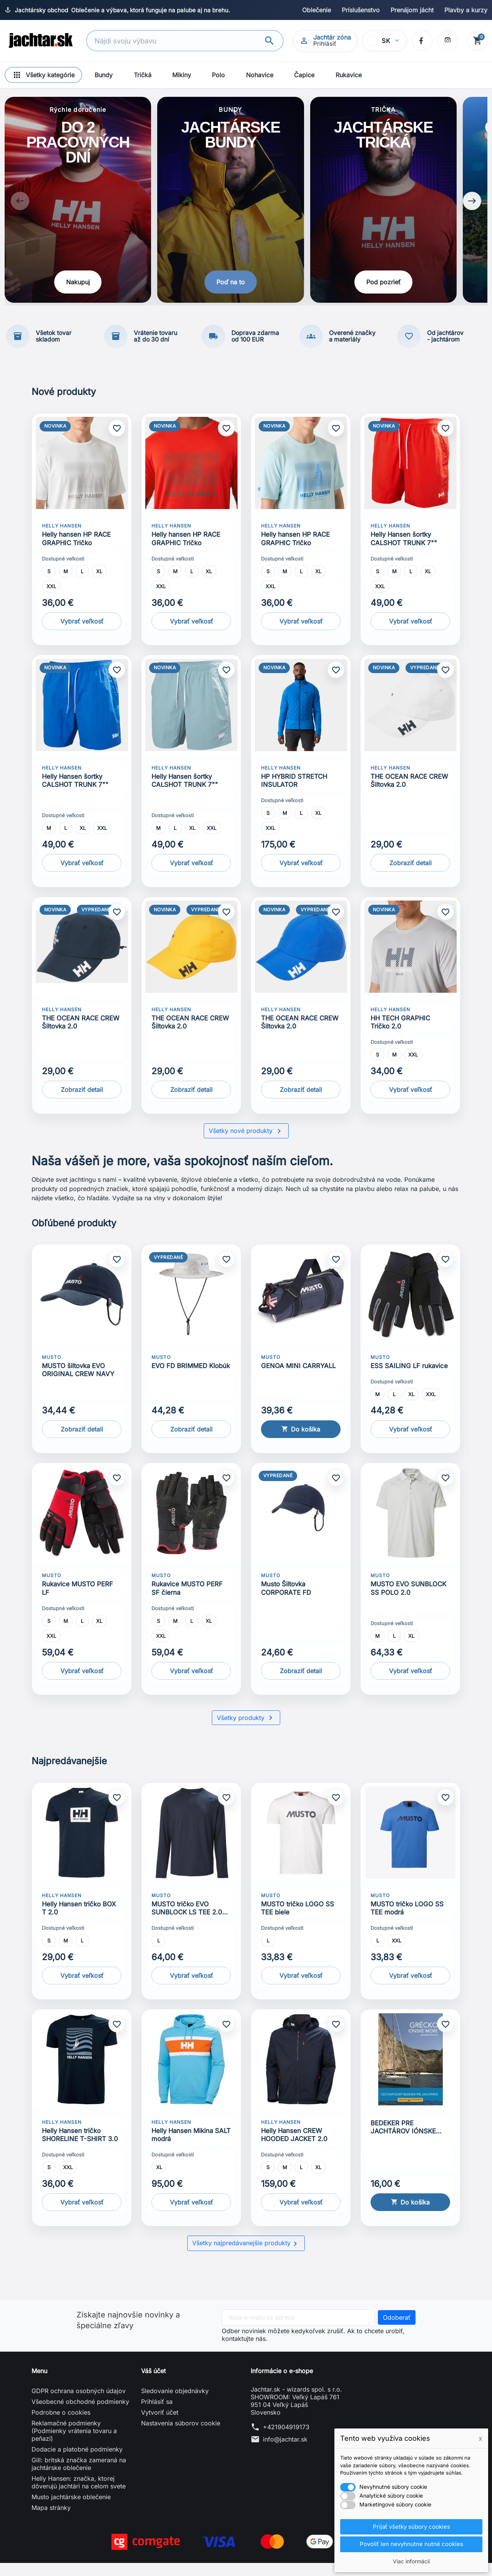  Describe the element at coordinates (51, 2521) in the screenshot. I see `Mapa stránky` at that location.